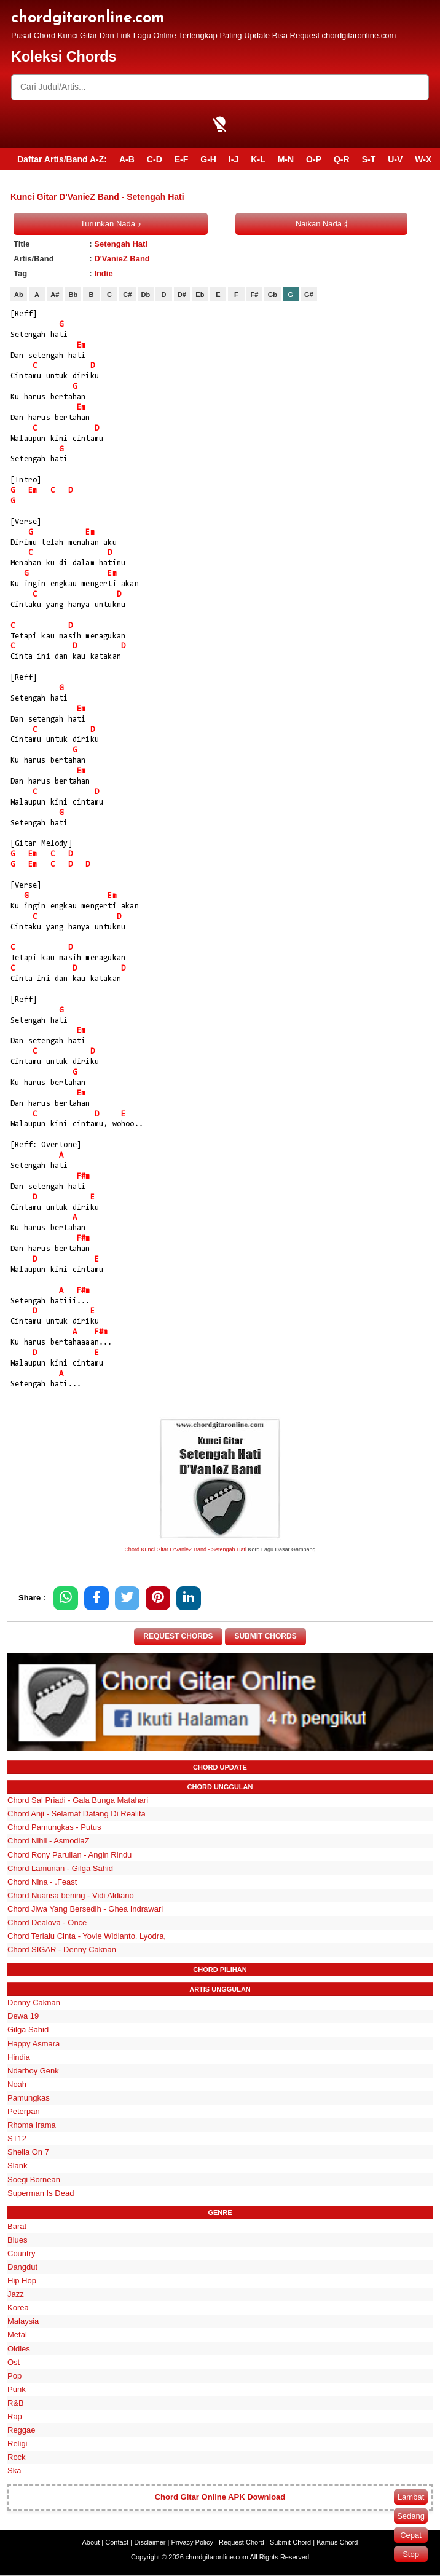  What do you see at coordinates (208, 159) in the screenshot?
I see `G-H` at bounding box center [208, 159].